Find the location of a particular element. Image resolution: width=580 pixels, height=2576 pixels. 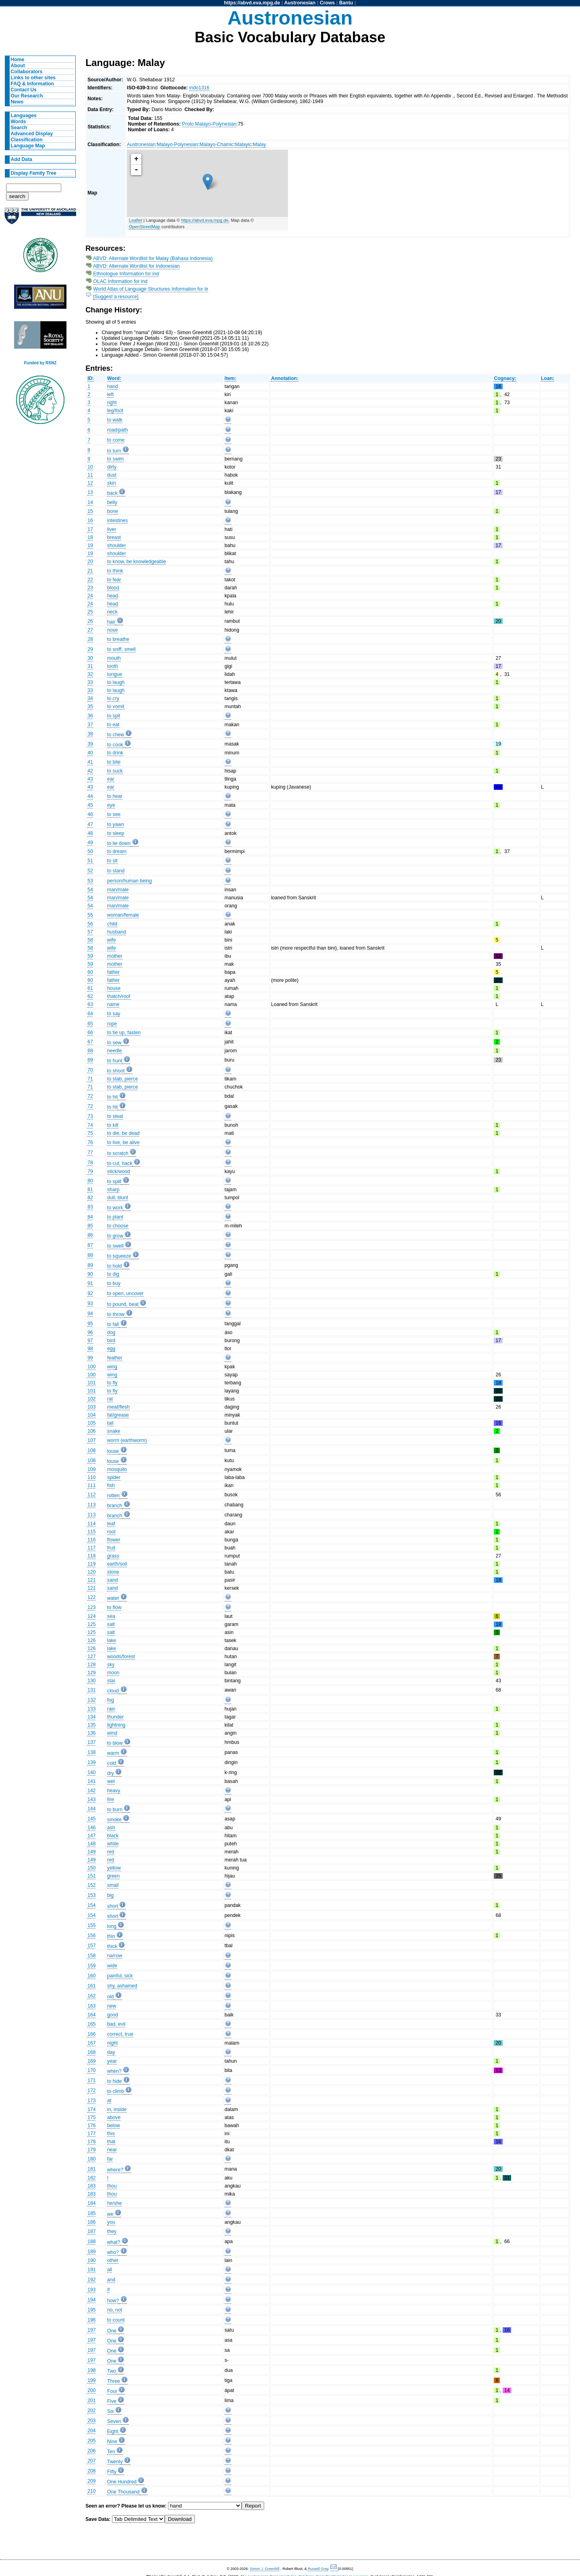

120 is located at coordinates (91, 1572).